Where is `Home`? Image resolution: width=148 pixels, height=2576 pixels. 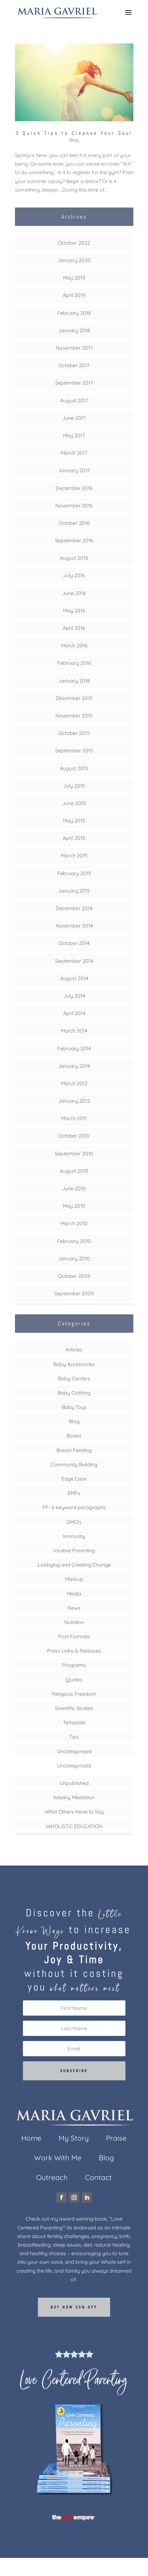 Home is located at coordinates (31, 2139).